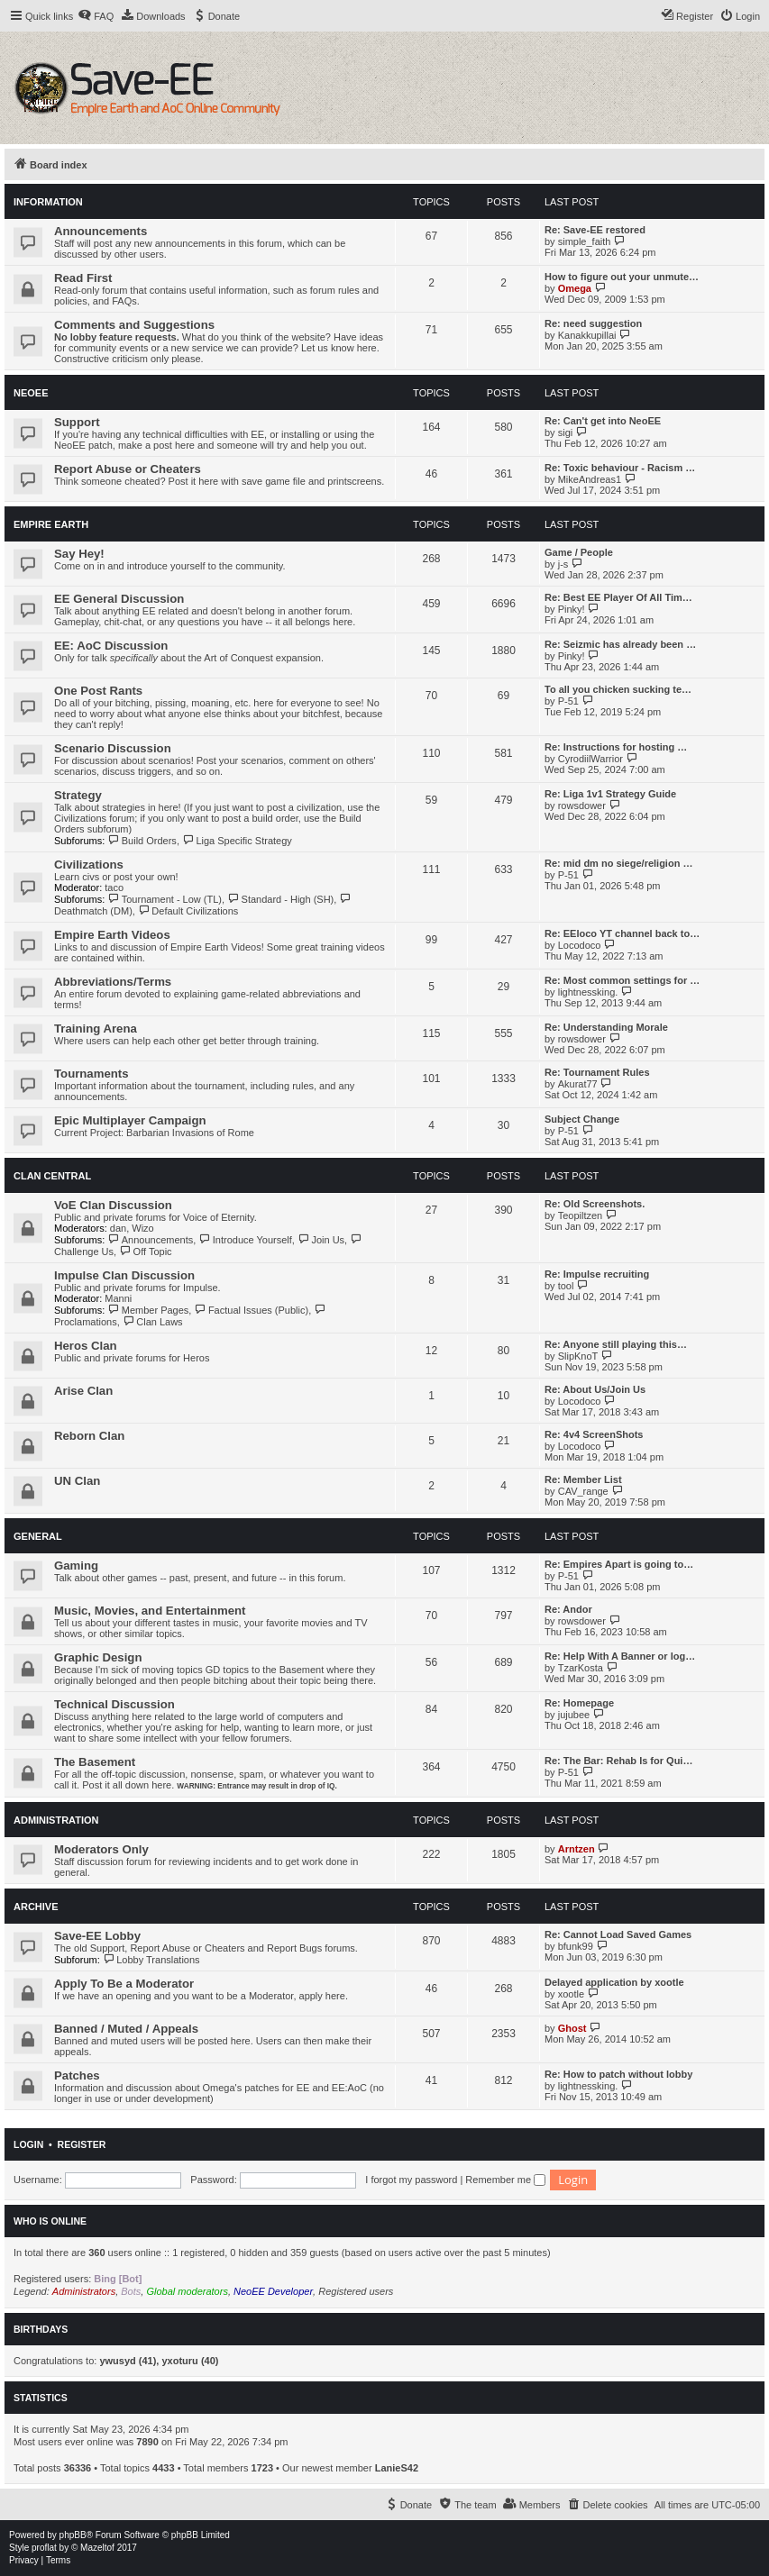 This screenshot has height=2576, width=769. I want to click on phpBB, so click(73, 2535).